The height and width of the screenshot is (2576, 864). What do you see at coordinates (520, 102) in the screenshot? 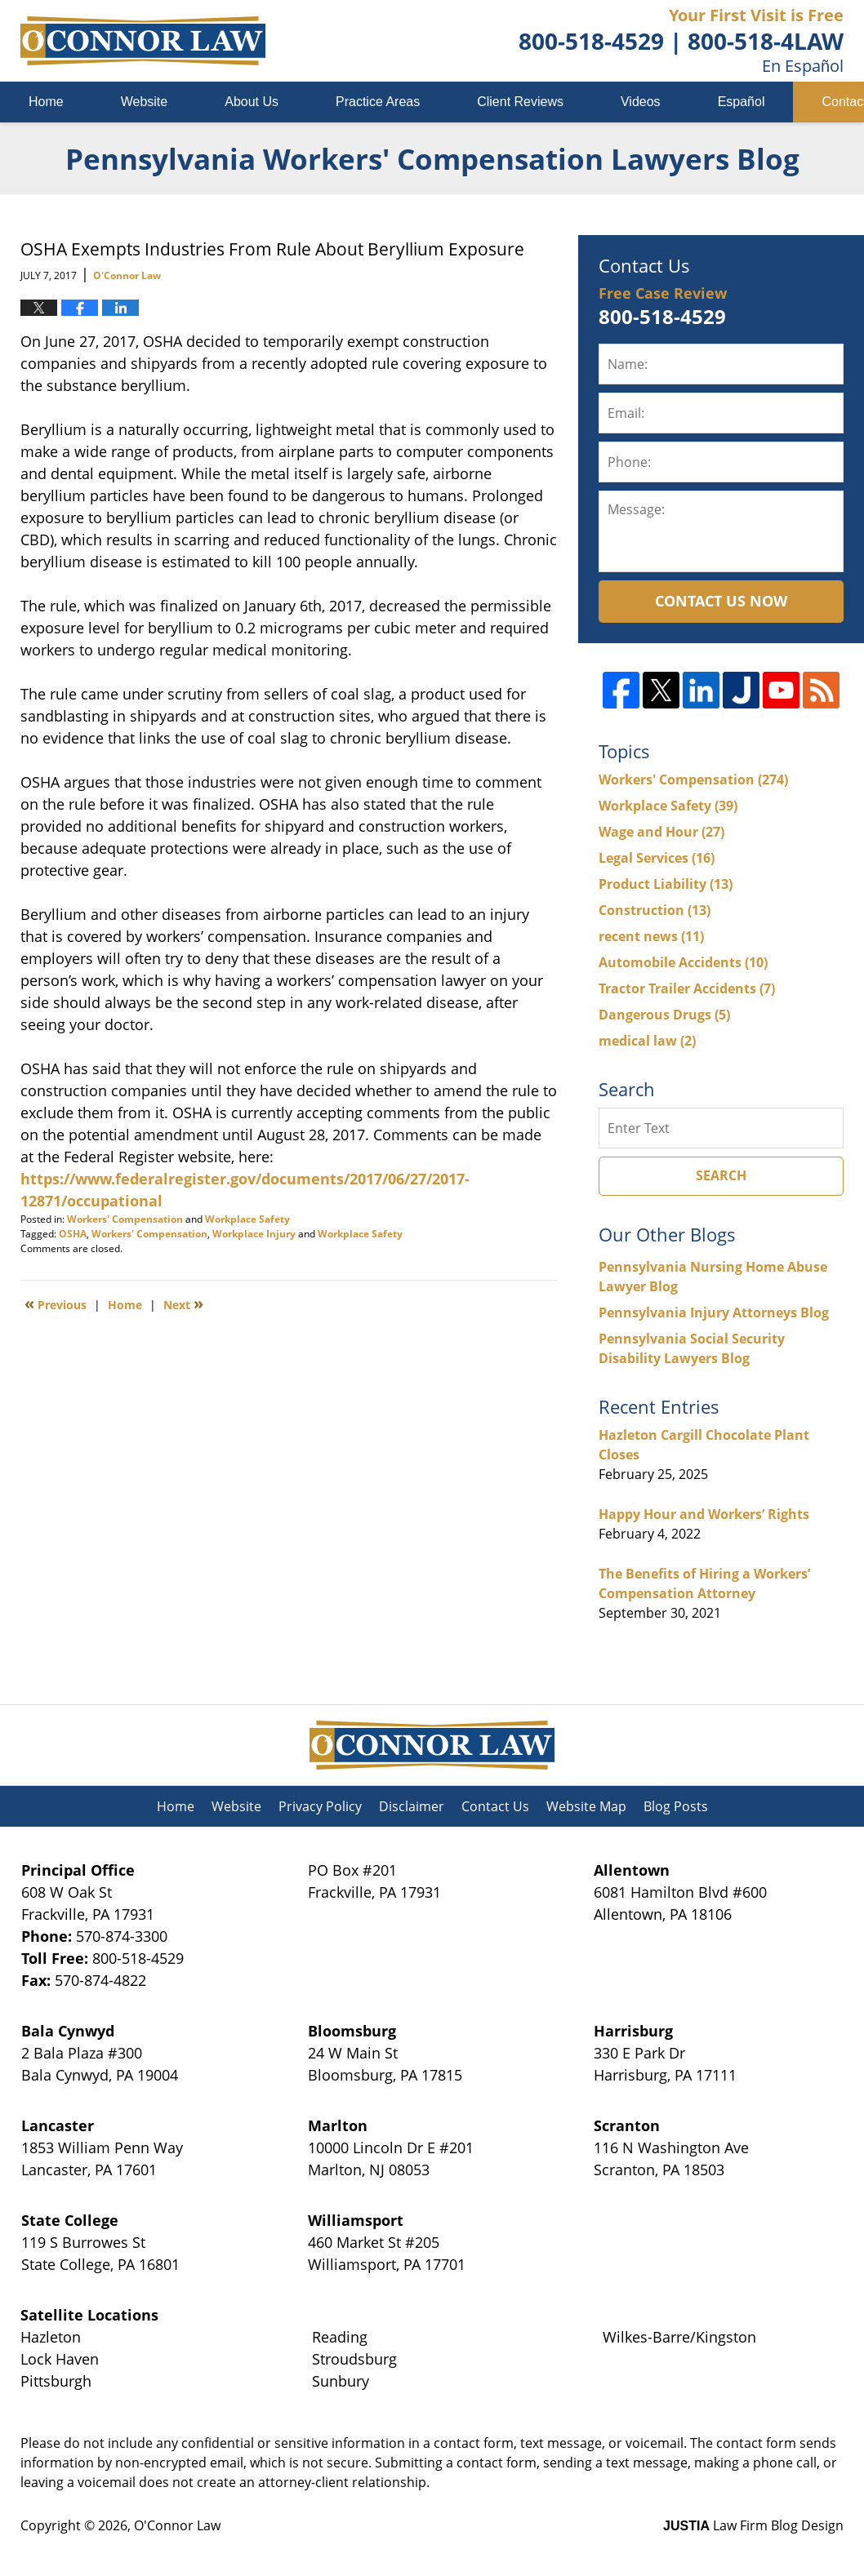
I see `Client Reviews` at bounding box center [520, 102].